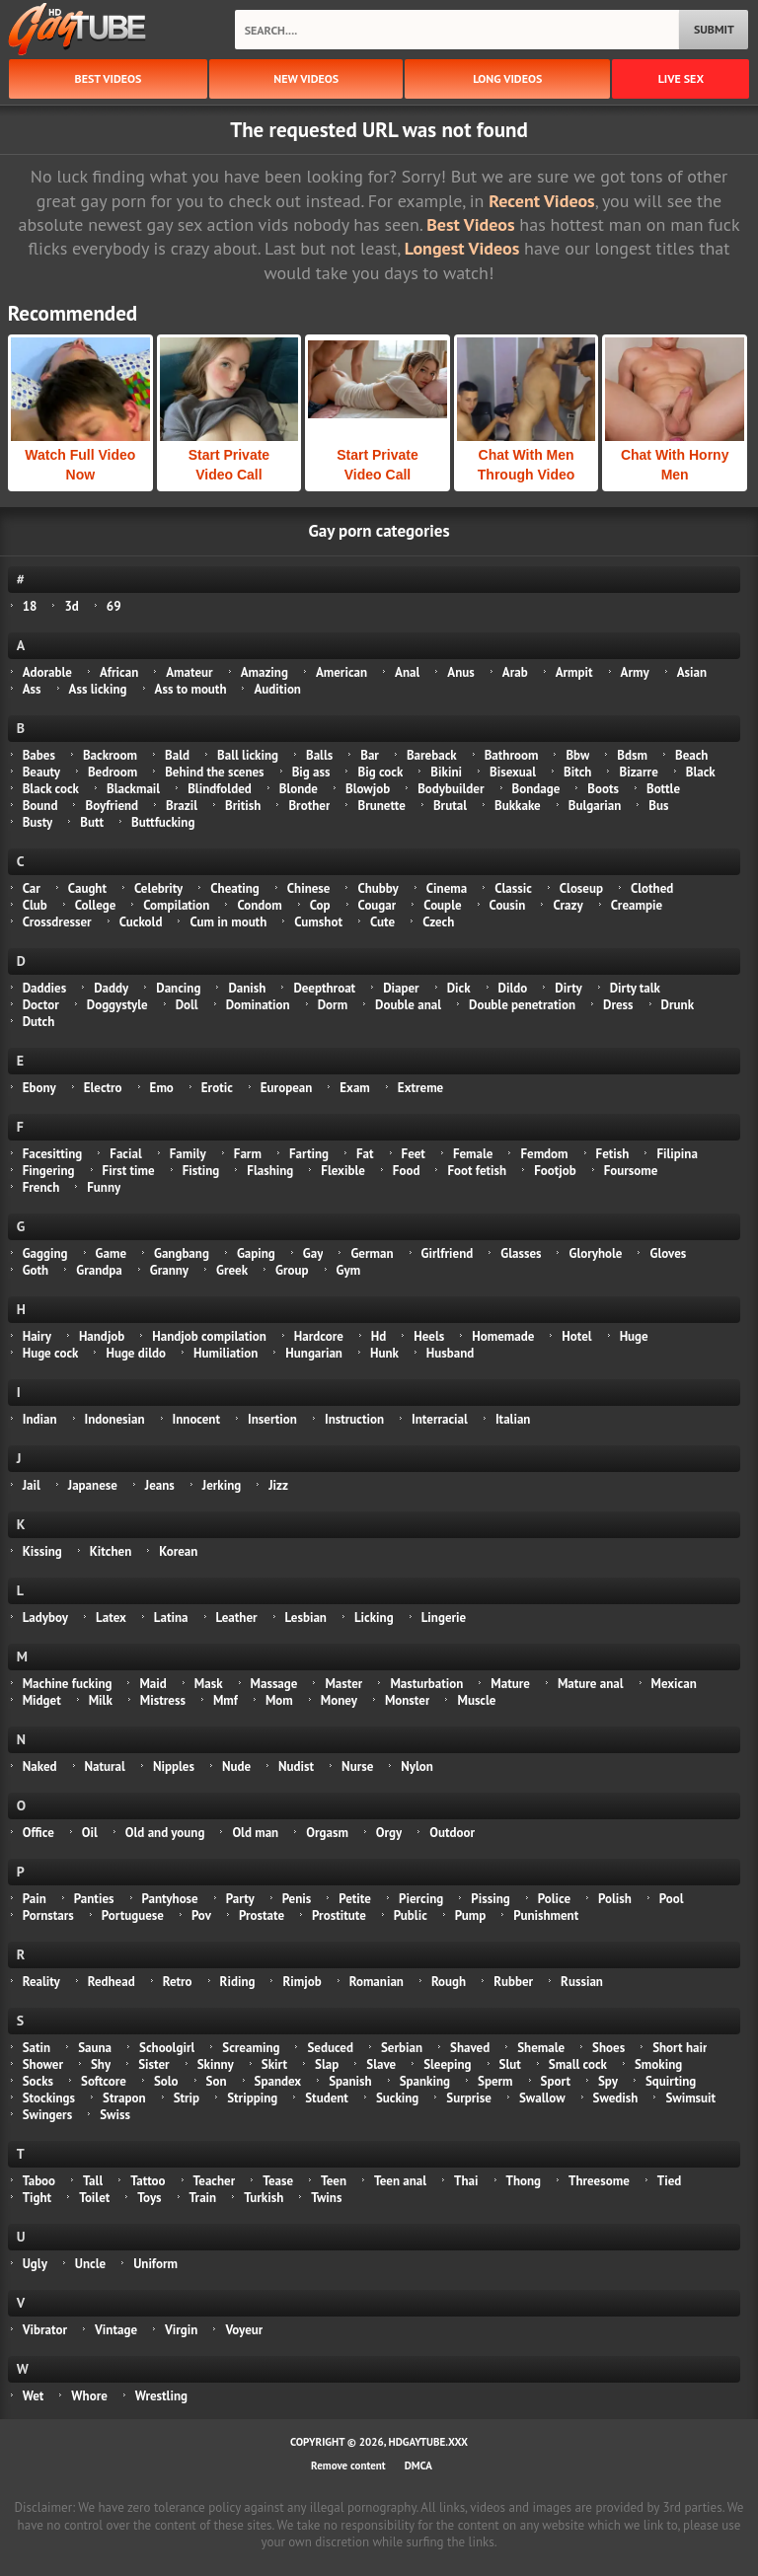 This screenshot has width=758, height=2576. What do you see at coordinates (264, 672) in the screenshot?
I see `Amazing` at bounding box center [264, 672].